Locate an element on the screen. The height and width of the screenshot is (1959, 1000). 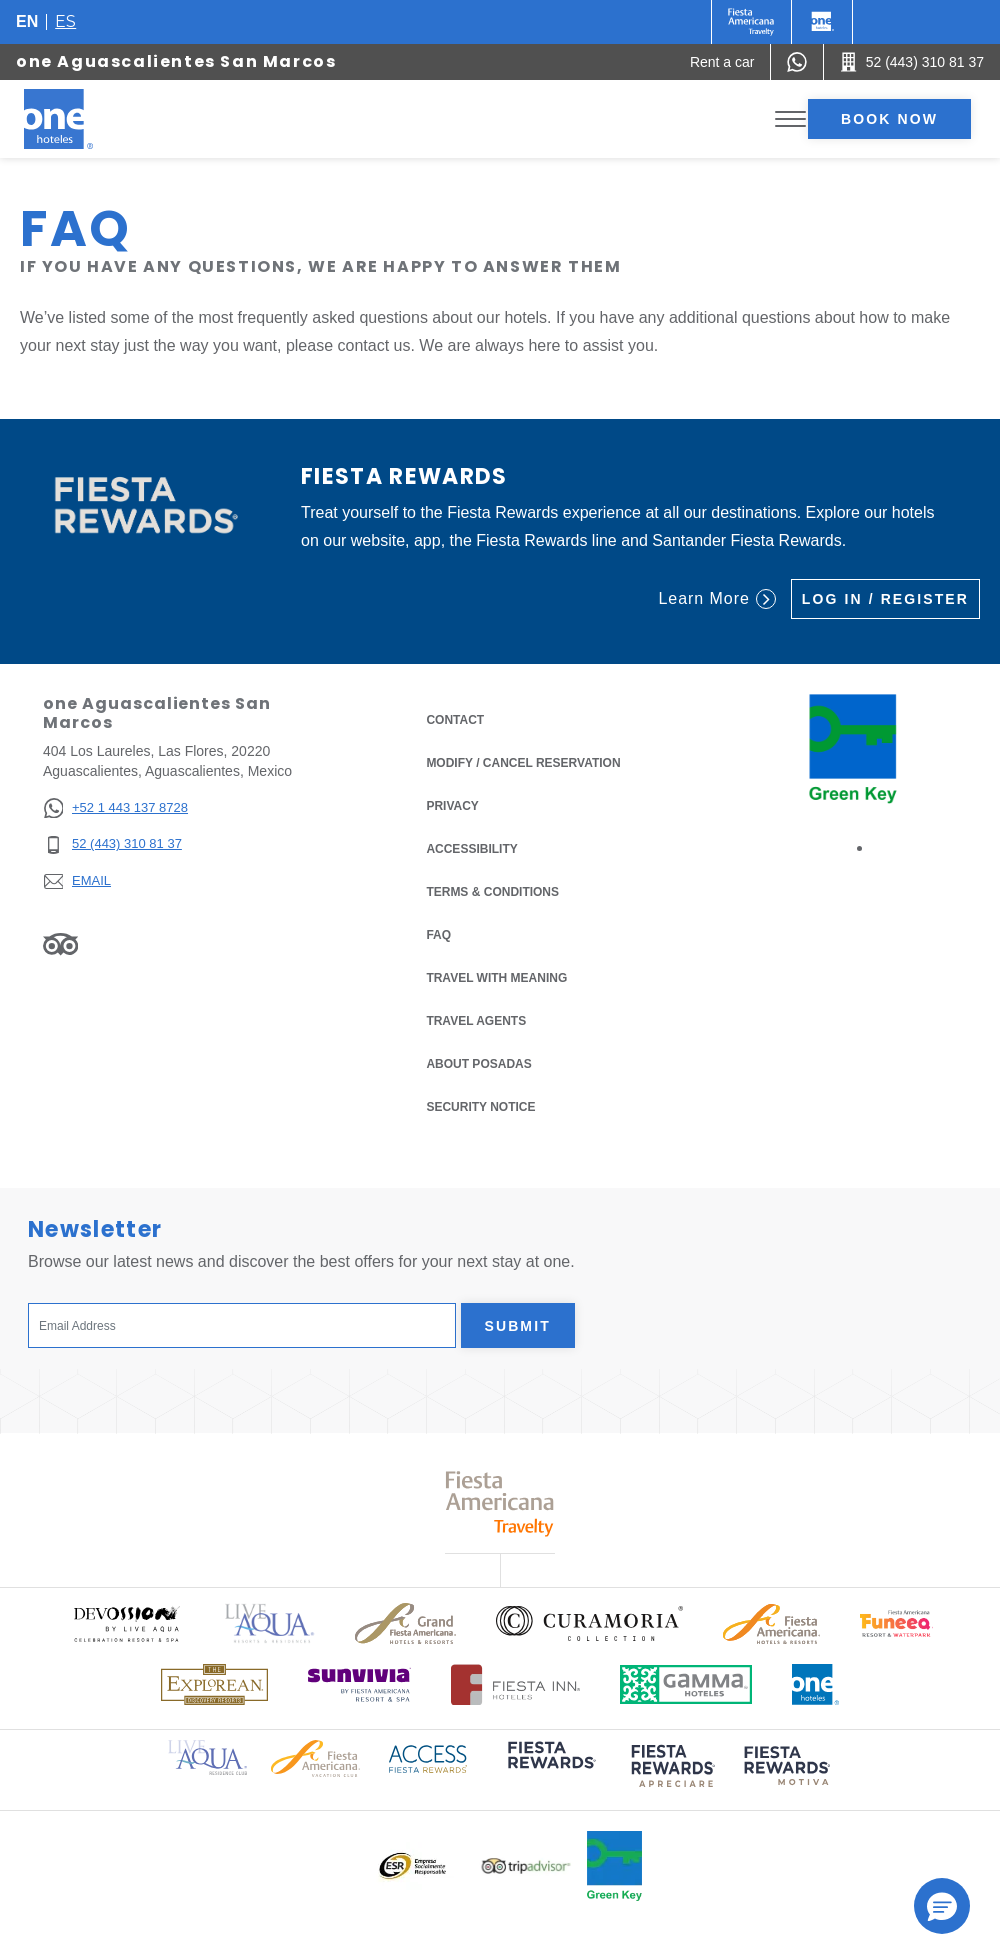
[Link to Tripadvisor, Opens in a new tab.] is located at coordinates (60, 944).